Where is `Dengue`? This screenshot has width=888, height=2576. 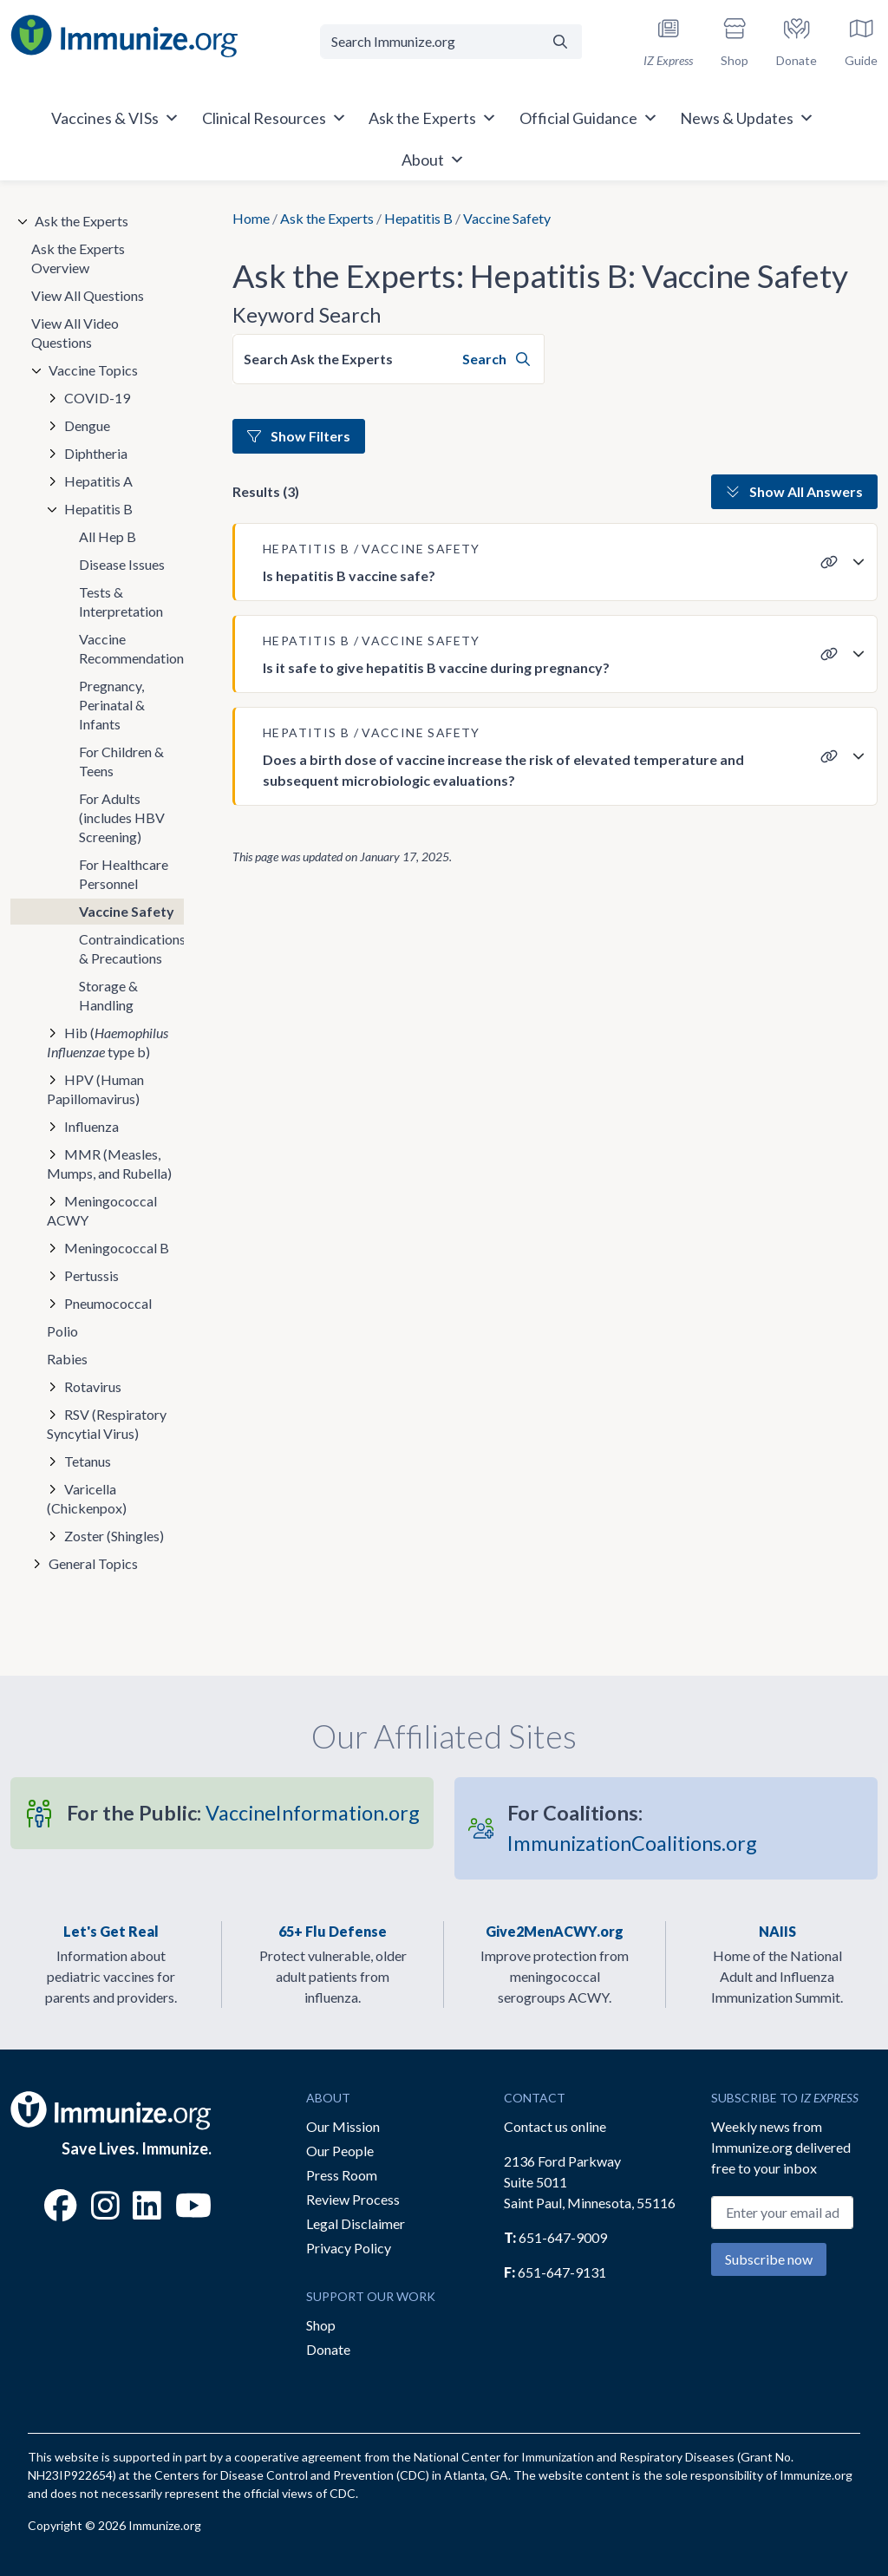
Dengue is located at coordinates (87, 425).